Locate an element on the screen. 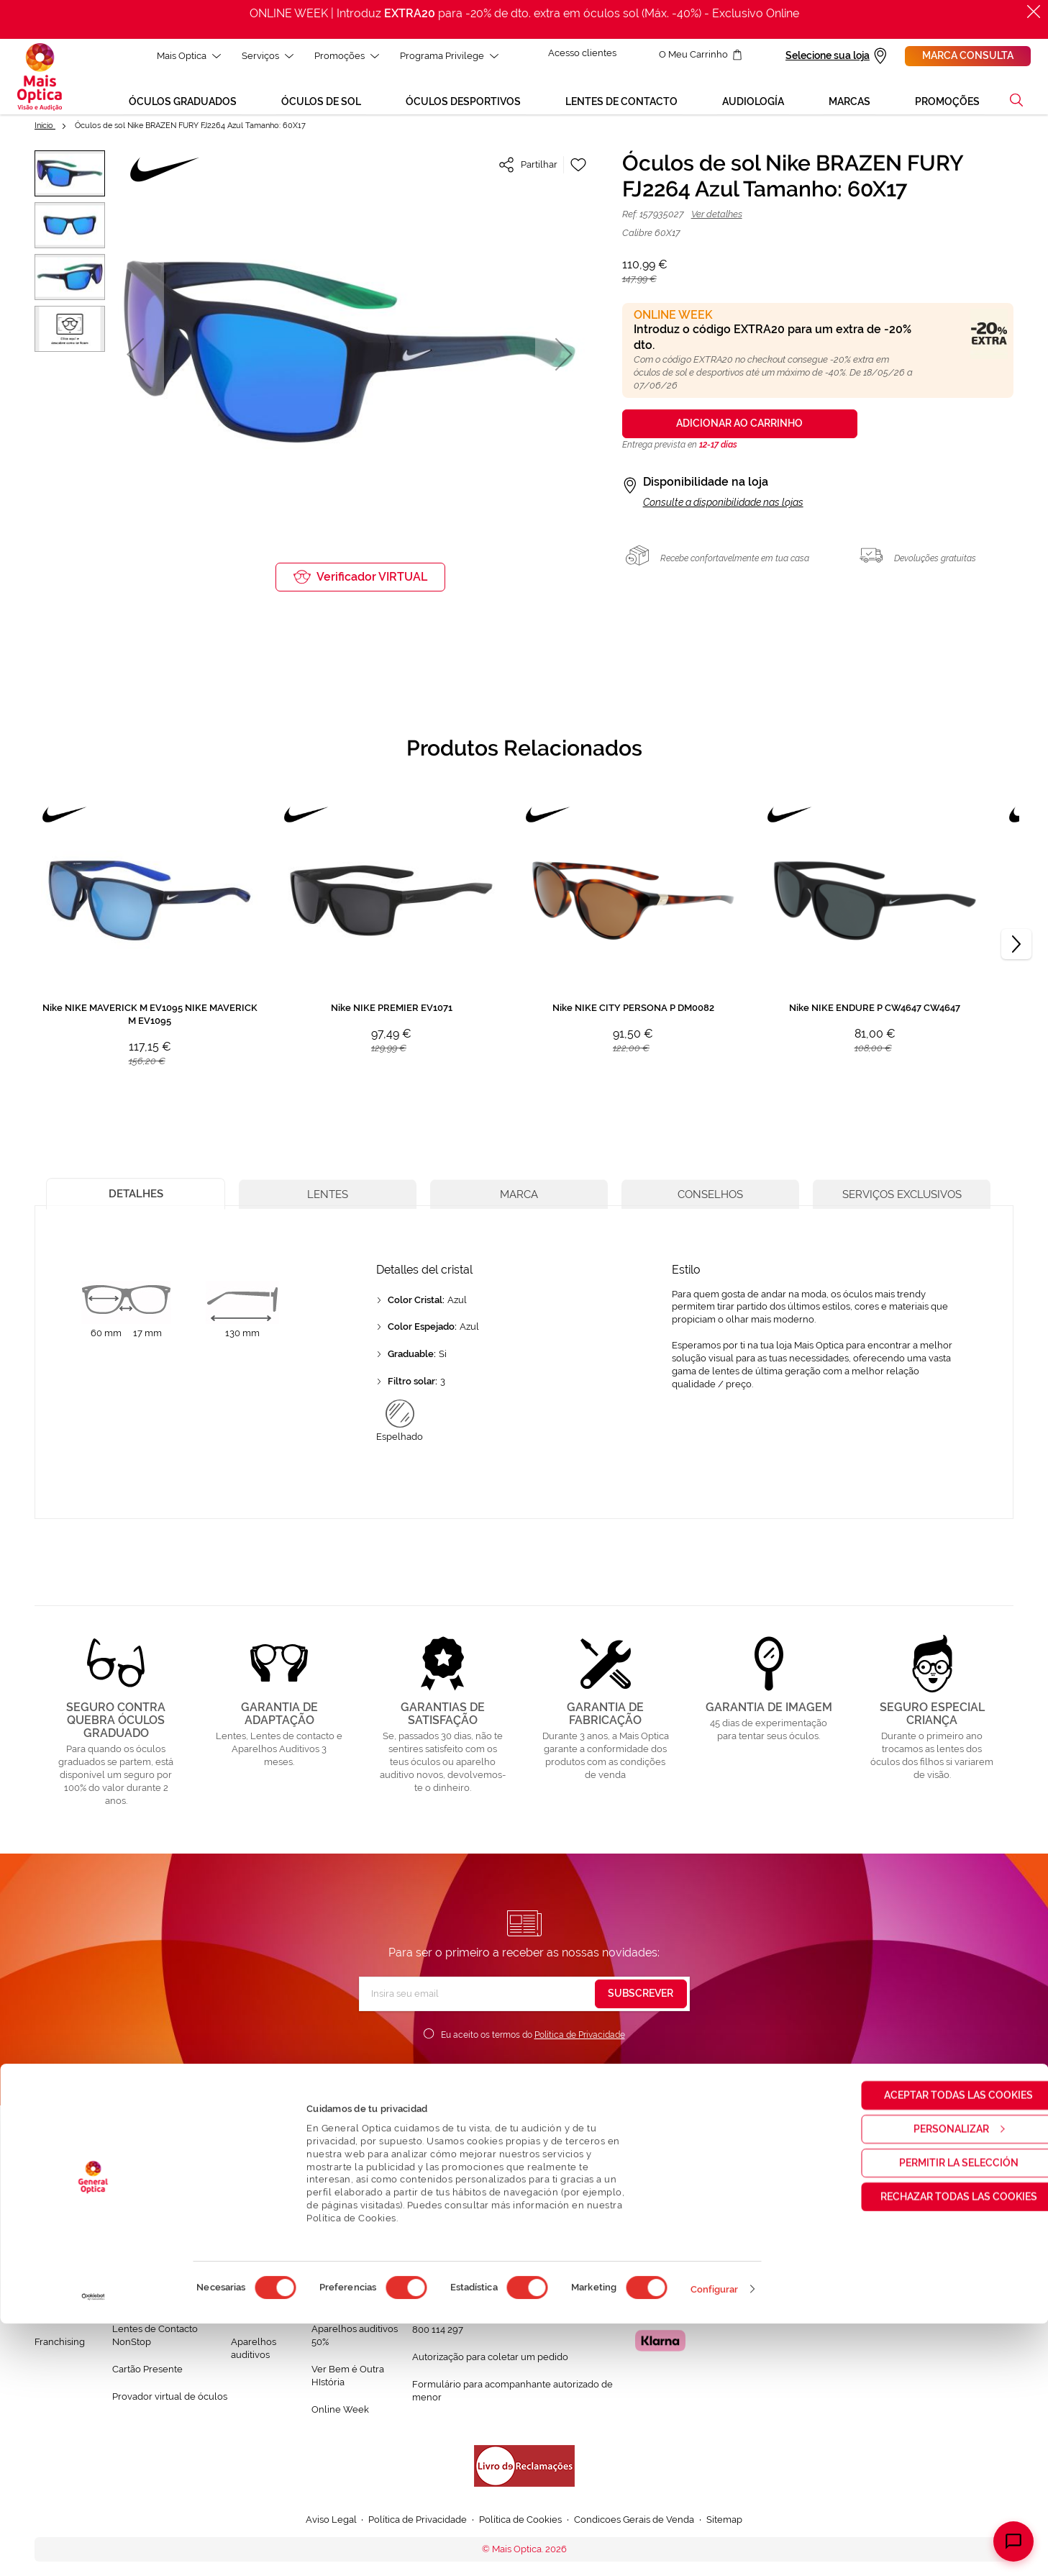 The height and width of the screenshot is (2576, 1048). Programa Privilege is located at coordinates (446, 55).